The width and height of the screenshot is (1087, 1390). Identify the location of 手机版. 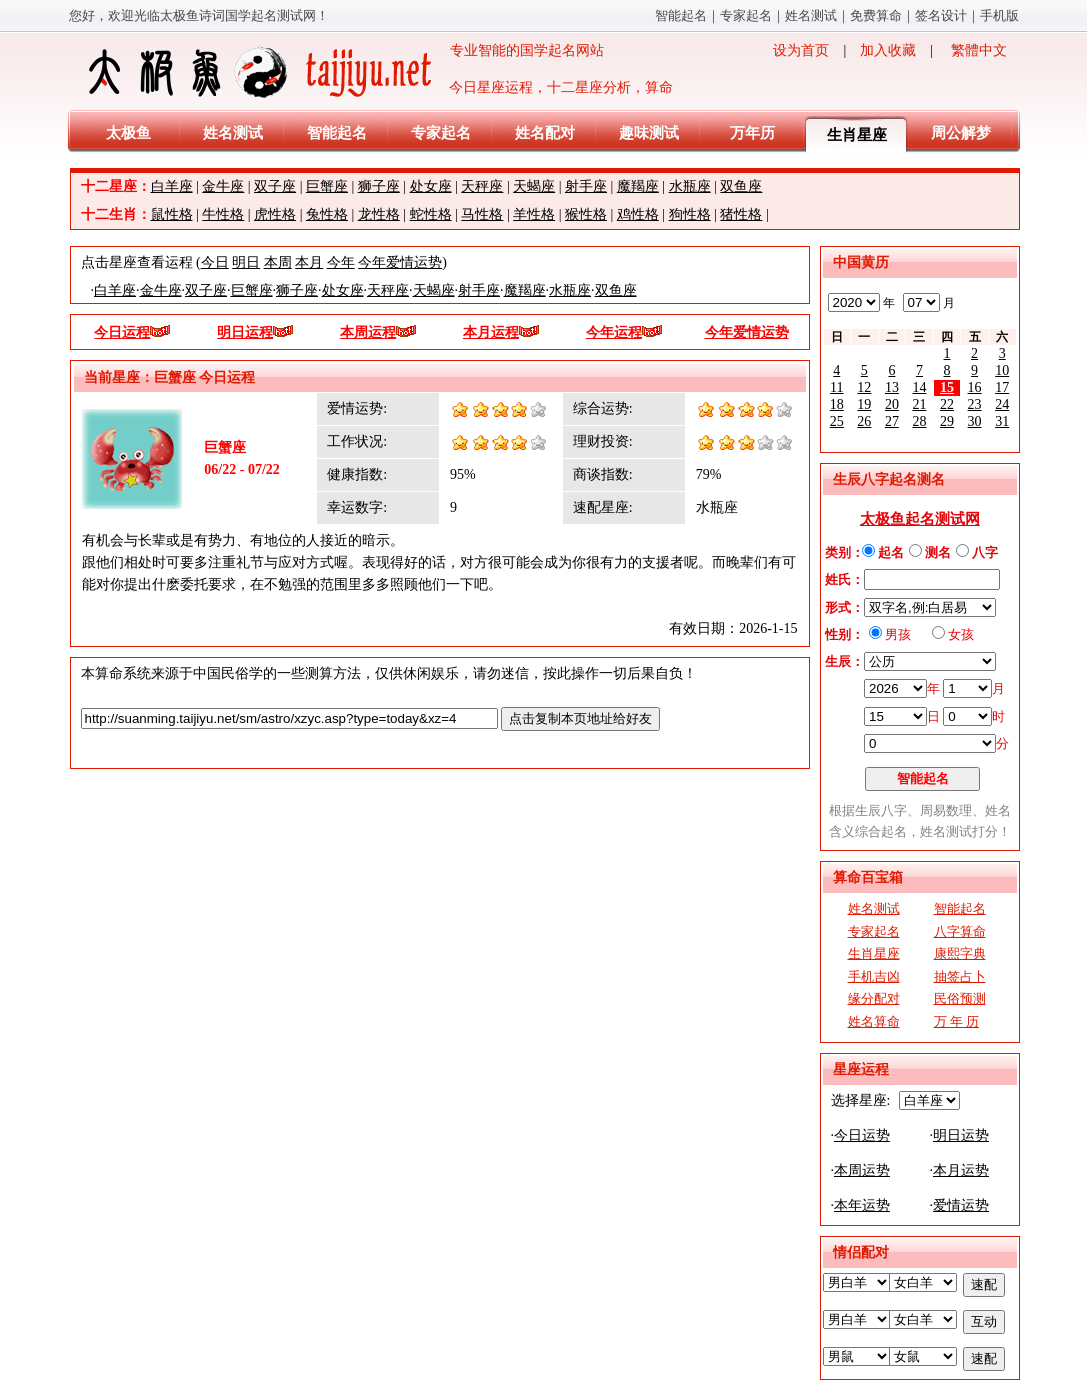
(999, 15).